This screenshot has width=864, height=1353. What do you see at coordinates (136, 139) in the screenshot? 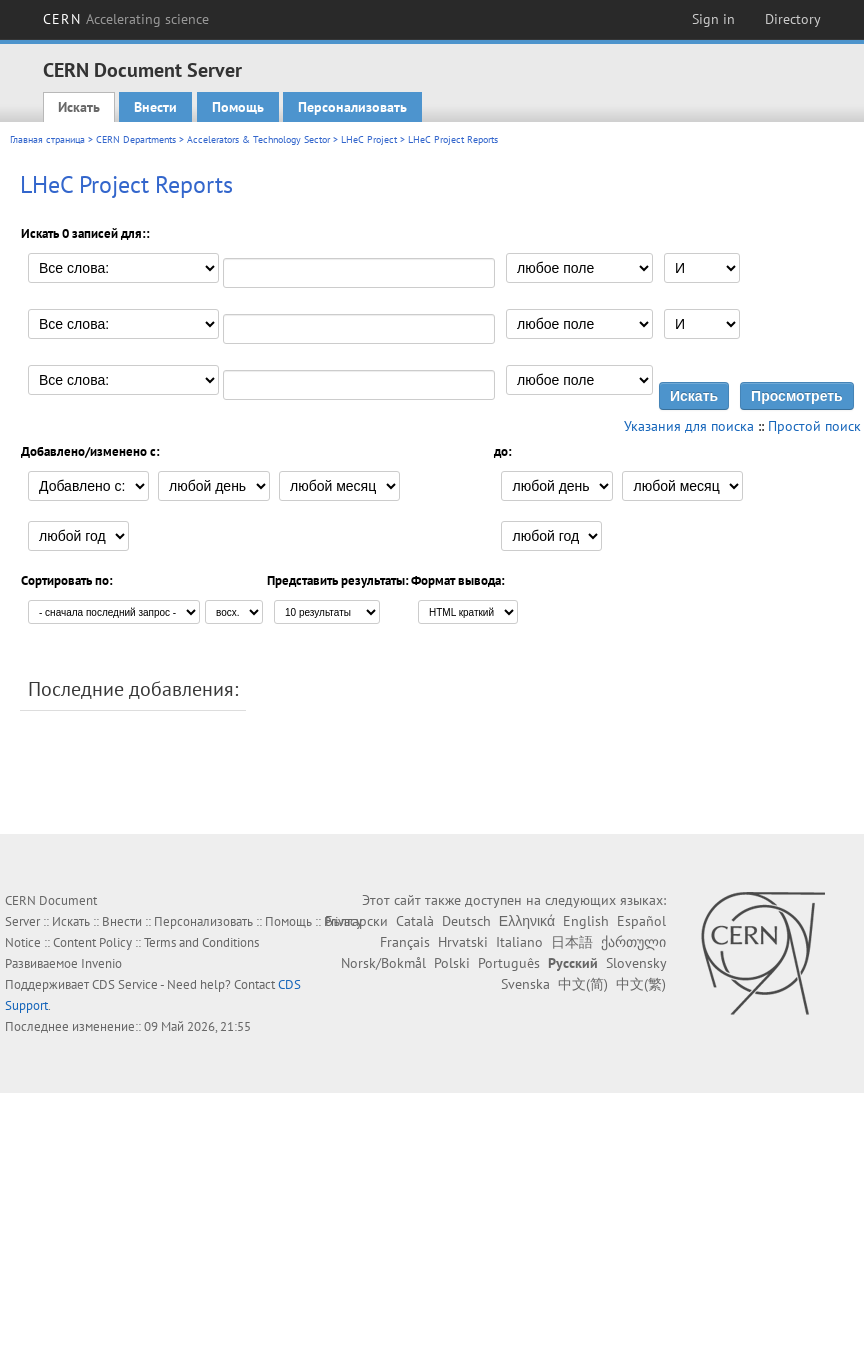
I see `CERN Departments` at bounding box center [136, 139].